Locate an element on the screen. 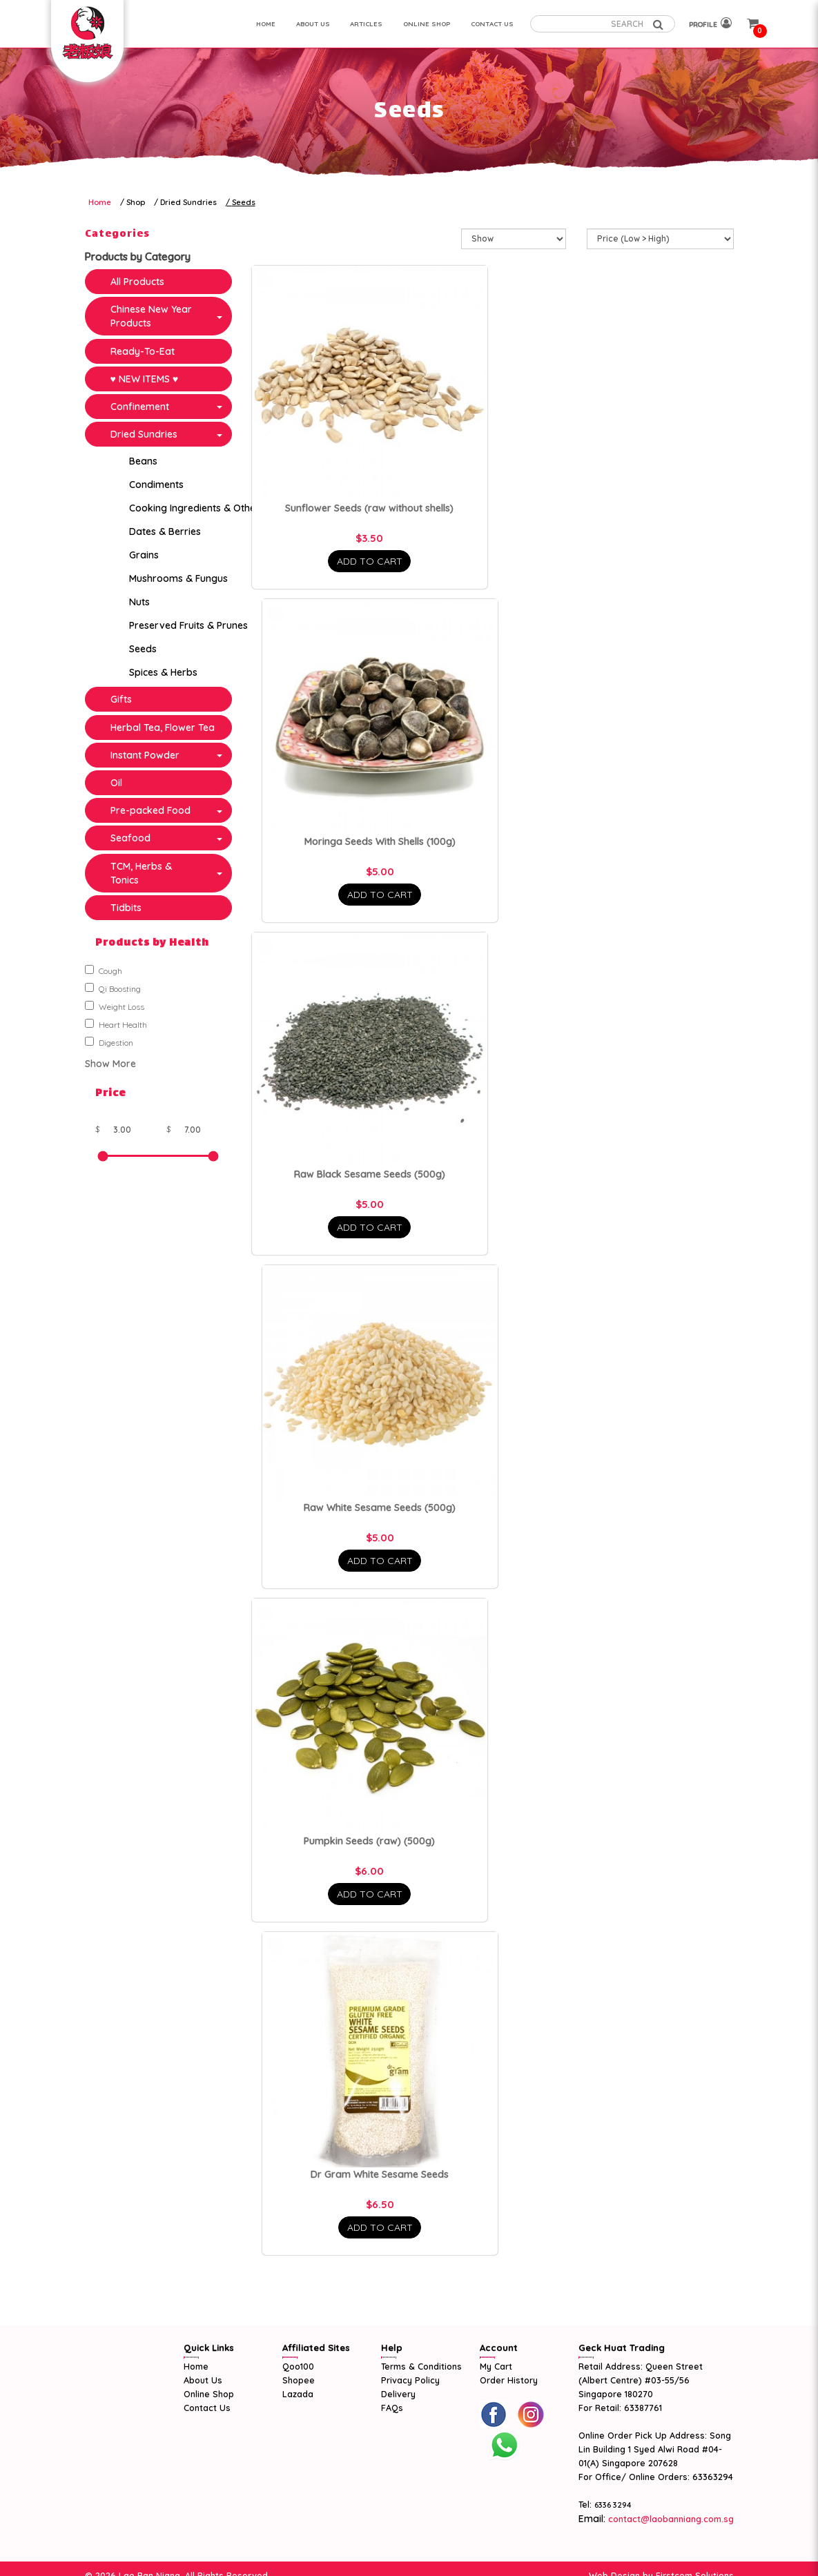 The image size is (818, 2576). Preserved Fruits & Prunes is located at coordinates (188, 625).